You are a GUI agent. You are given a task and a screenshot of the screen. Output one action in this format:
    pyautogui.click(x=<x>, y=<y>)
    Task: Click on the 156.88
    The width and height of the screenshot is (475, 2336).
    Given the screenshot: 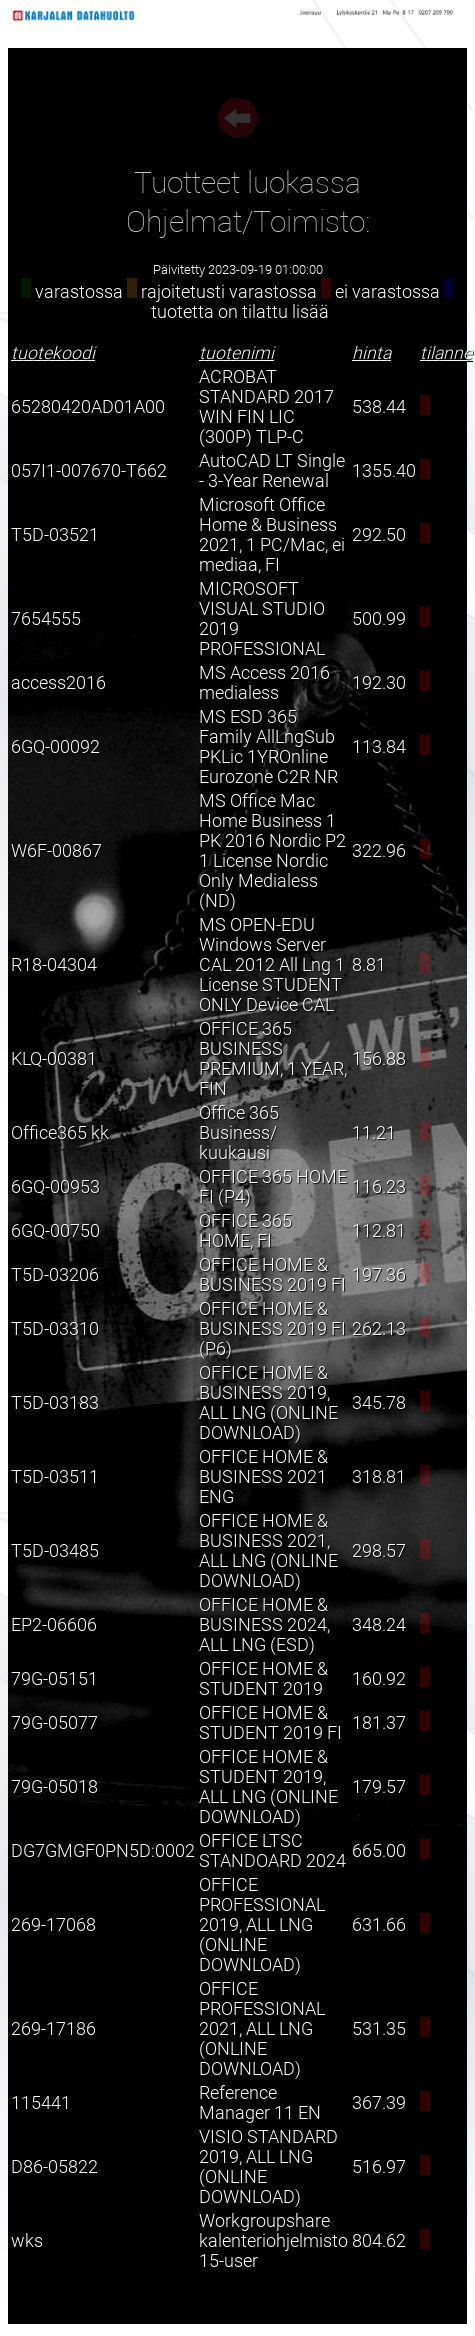 What is the action you would take?
    pyautogui.click(x=379, y=1059)
    